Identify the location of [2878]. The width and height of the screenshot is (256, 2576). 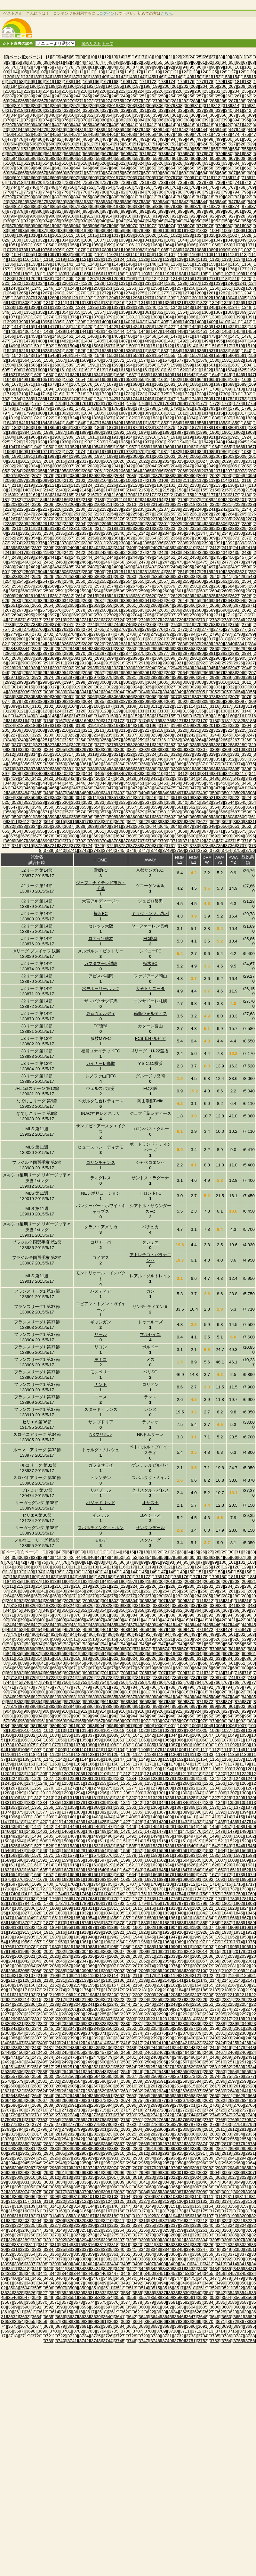
(175, 653).